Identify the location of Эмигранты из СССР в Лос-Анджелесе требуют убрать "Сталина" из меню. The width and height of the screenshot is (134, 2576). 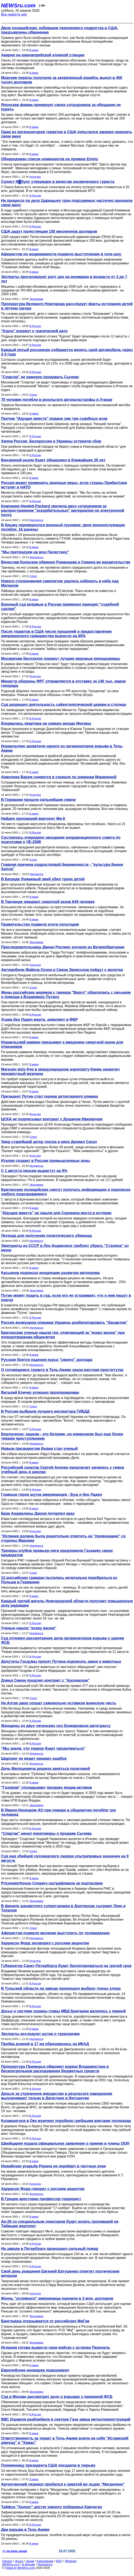
(65, 1248).